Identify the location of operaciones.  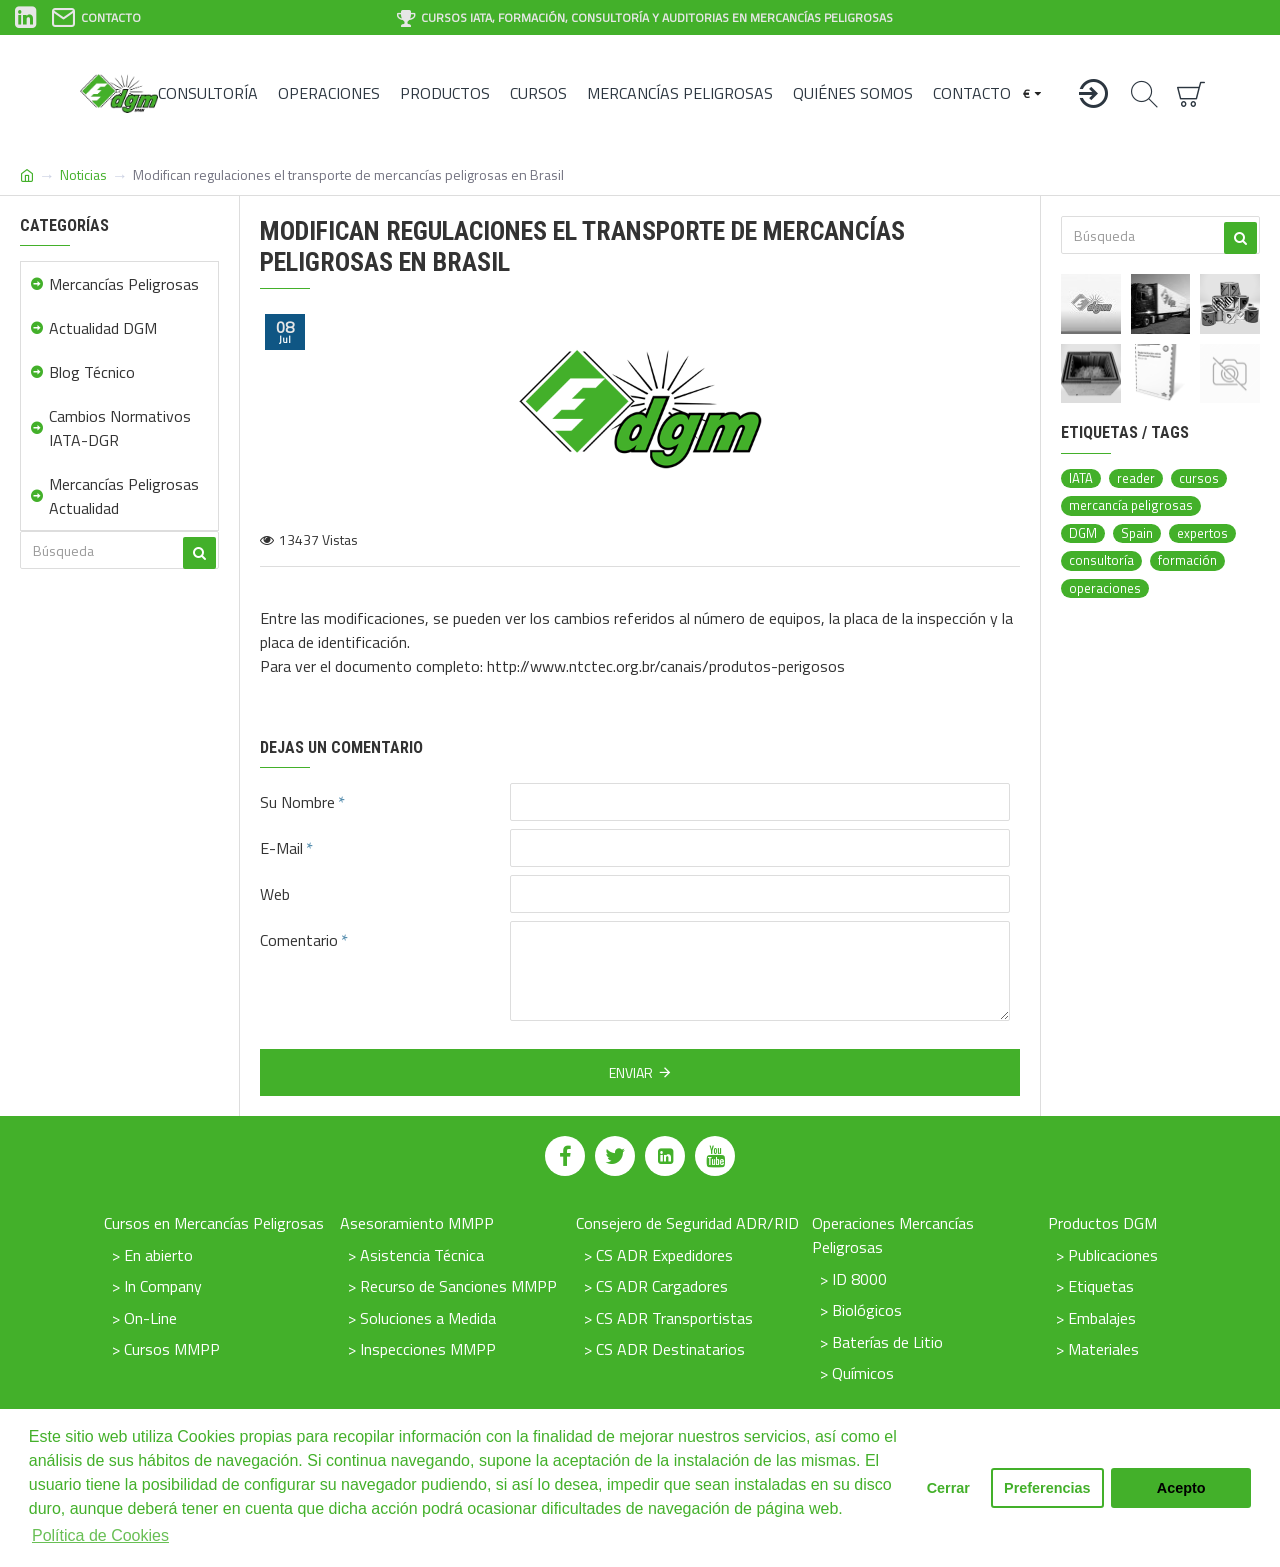
(1105, 588).